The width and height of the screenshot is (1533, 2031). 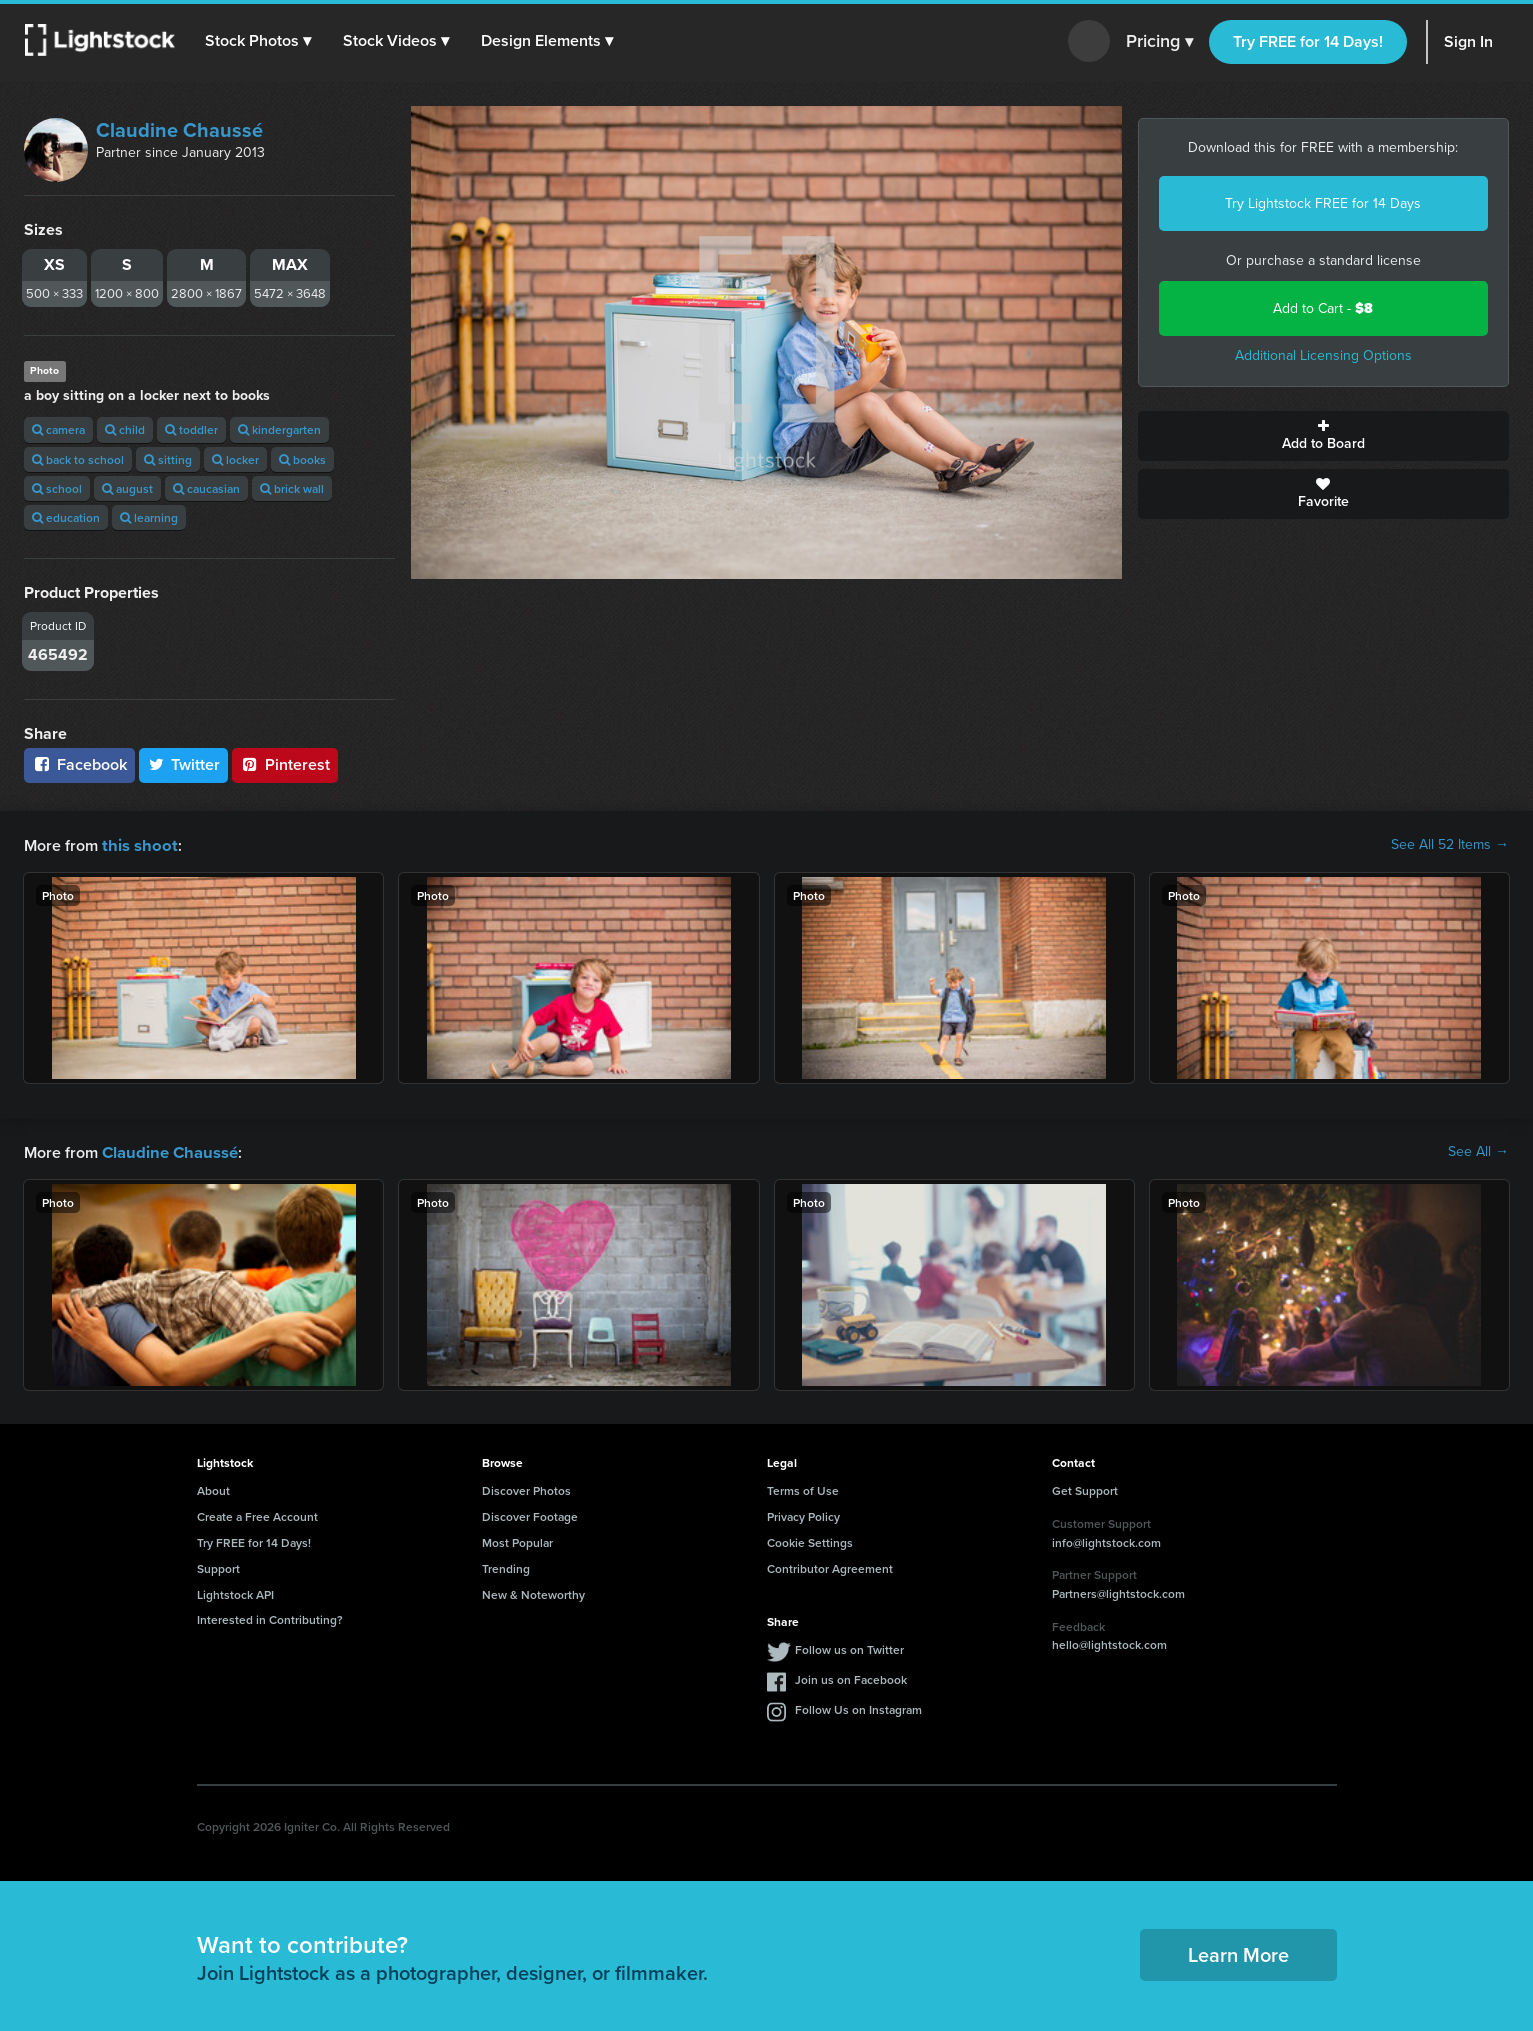 I want to click on Most Popular, so click(x=517, y=1540).